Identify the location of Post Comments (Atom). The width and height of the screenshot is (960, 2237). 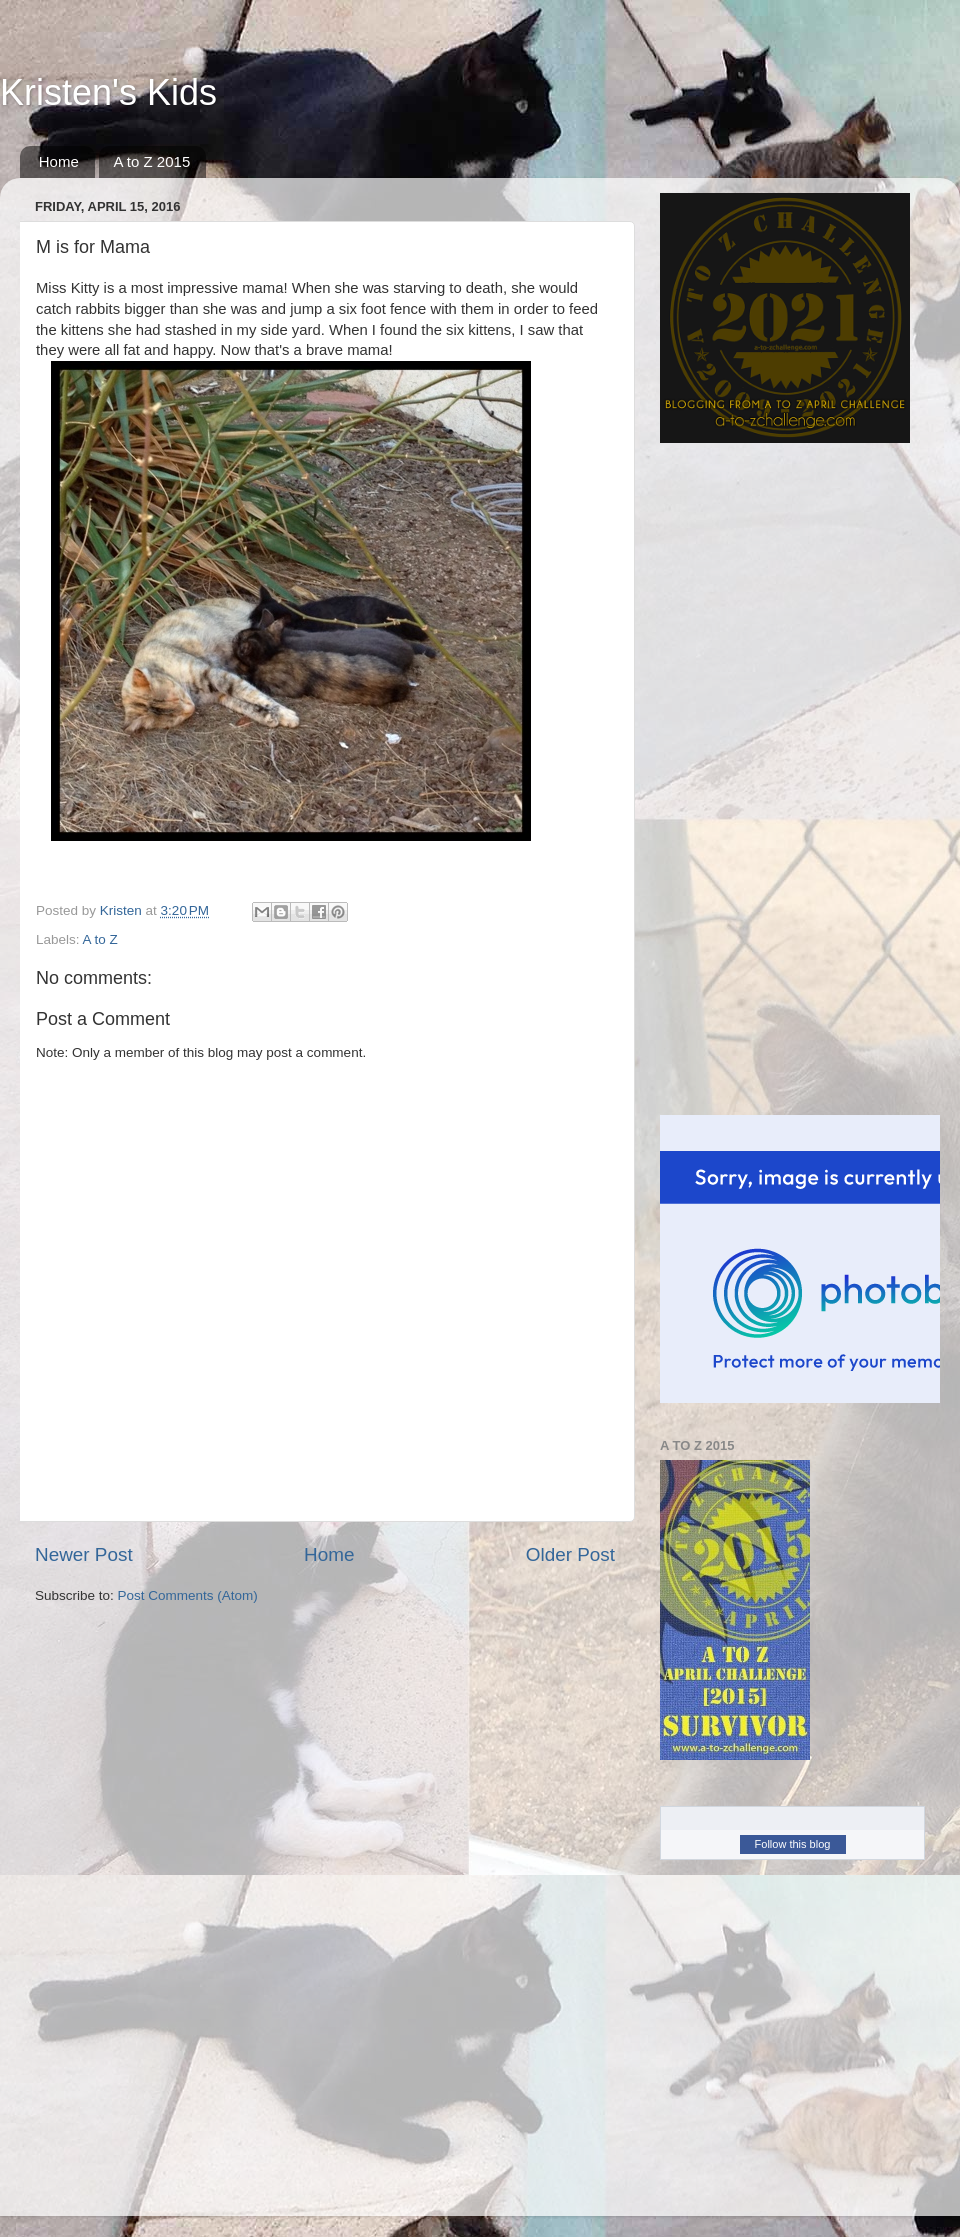
(188, 1595).